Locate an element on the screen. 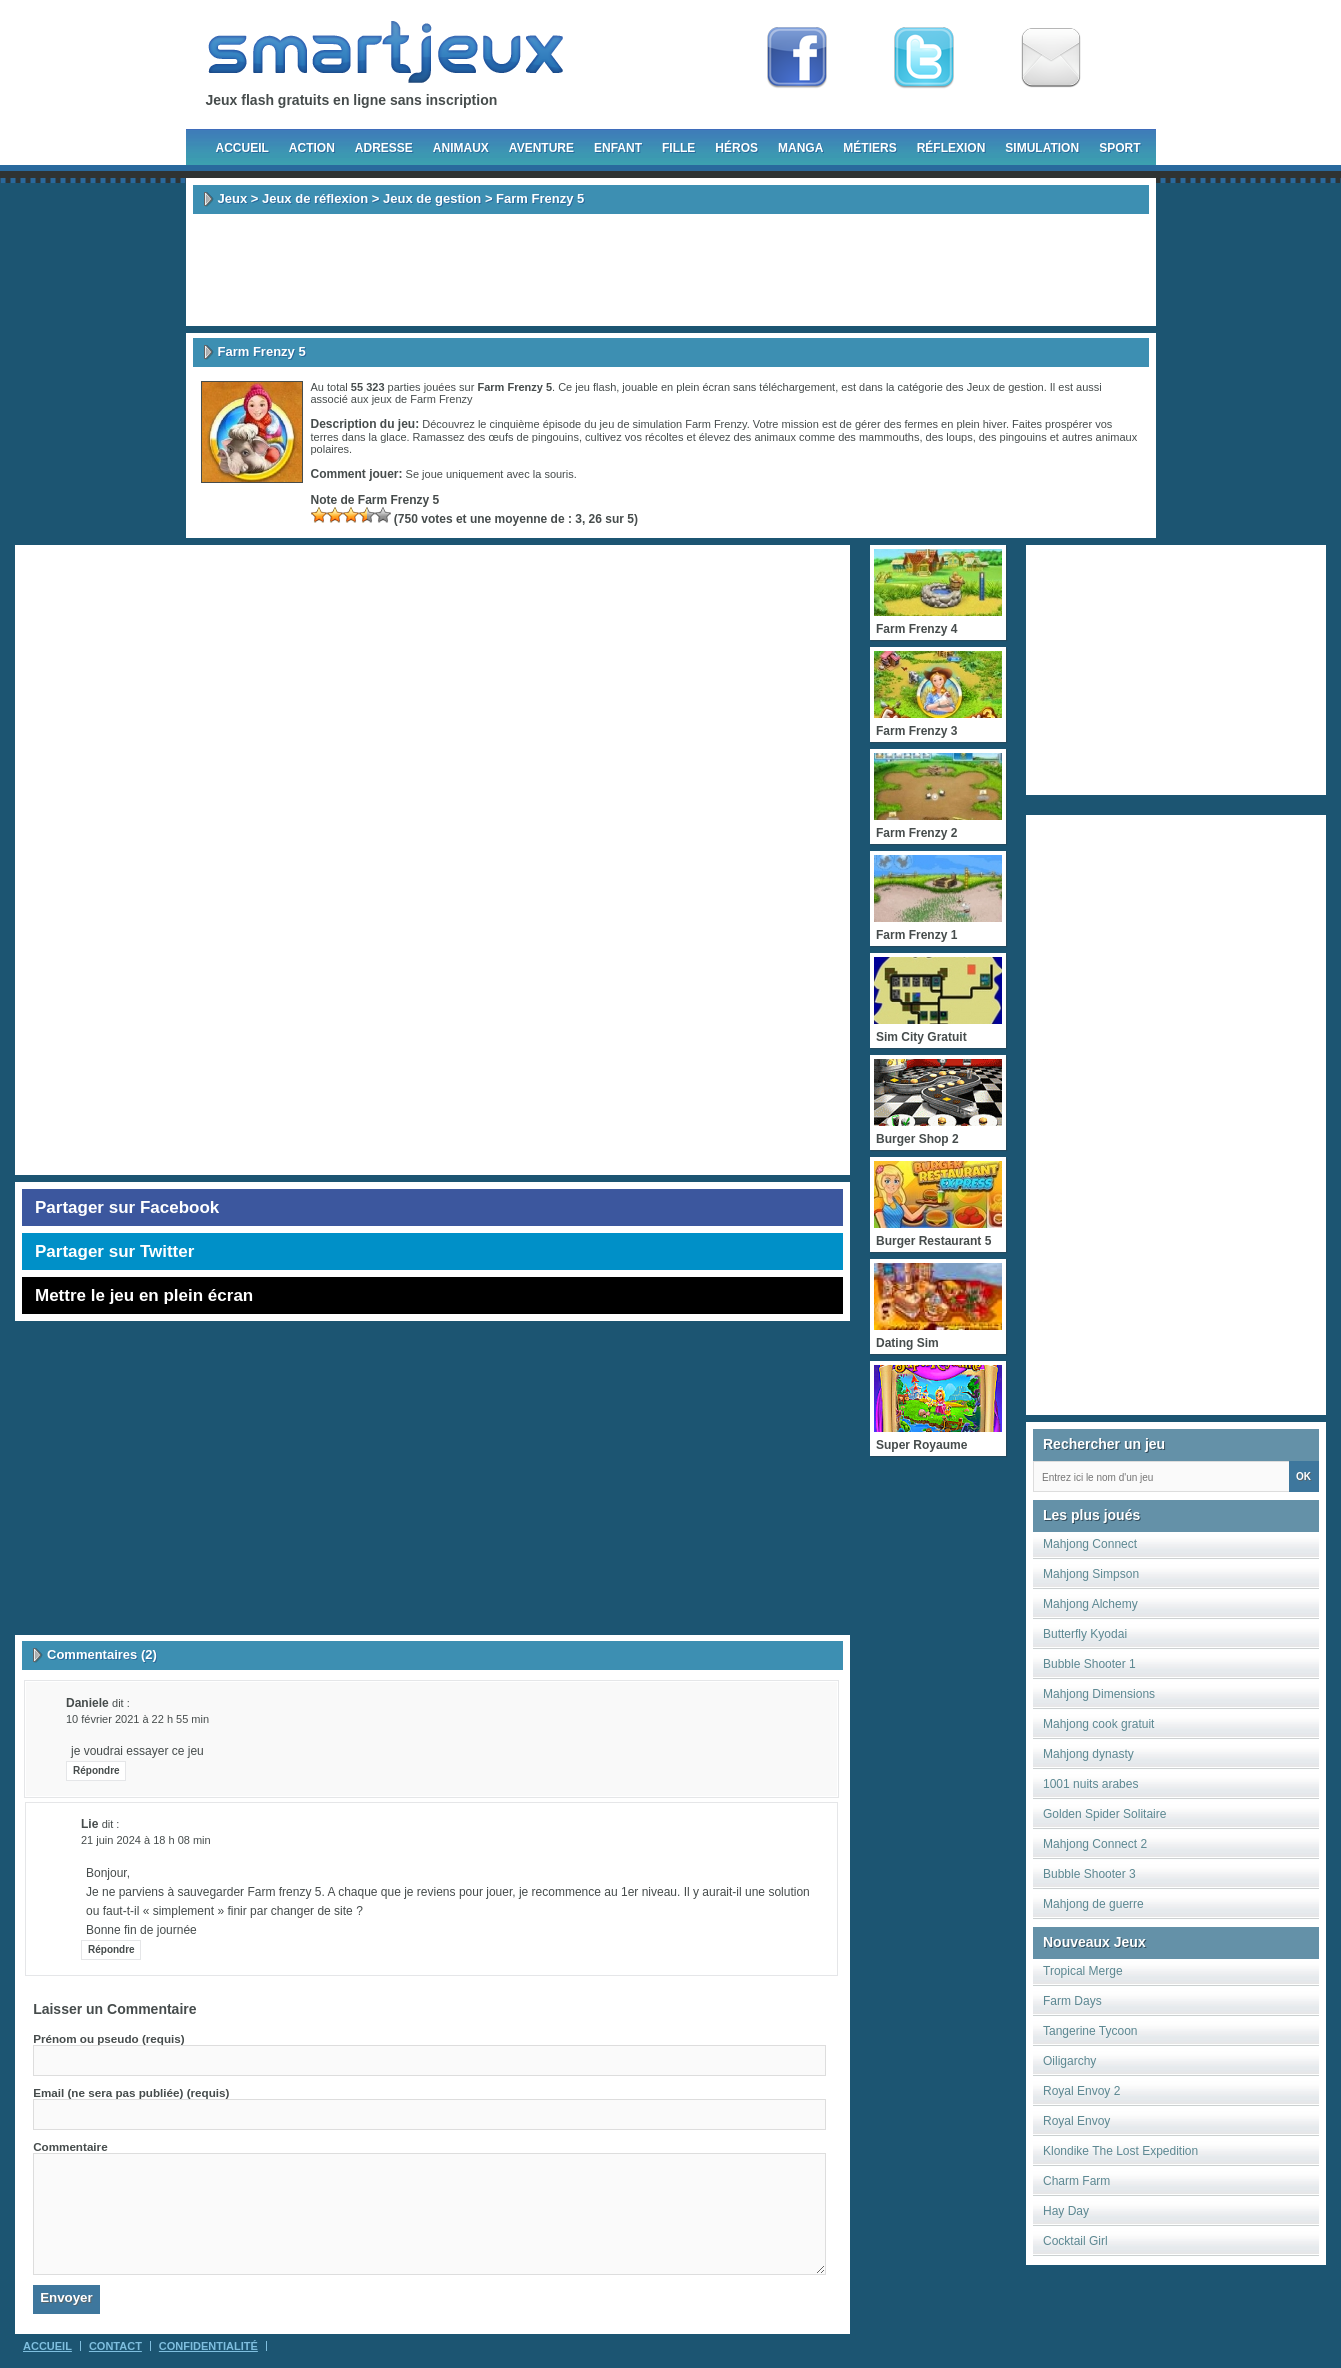  Klondike The Lost Expedition is located at coordinates (1120, 2151).